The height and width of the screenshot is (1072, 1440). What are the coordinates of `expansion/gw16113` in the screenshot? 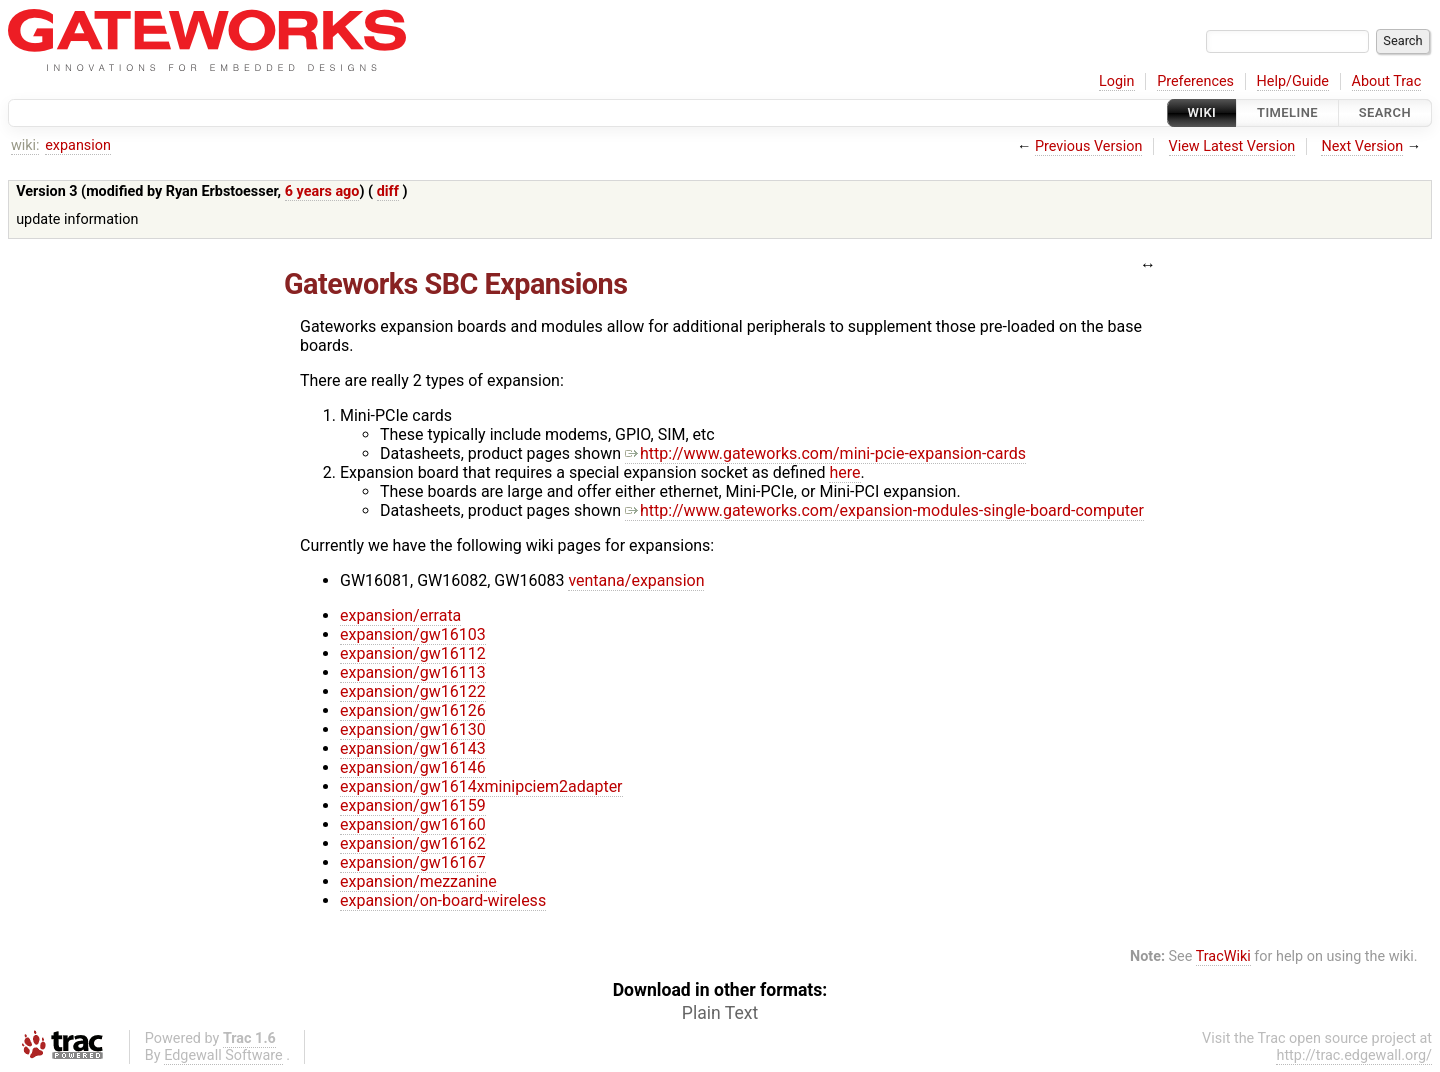 It's located at (413, 672).